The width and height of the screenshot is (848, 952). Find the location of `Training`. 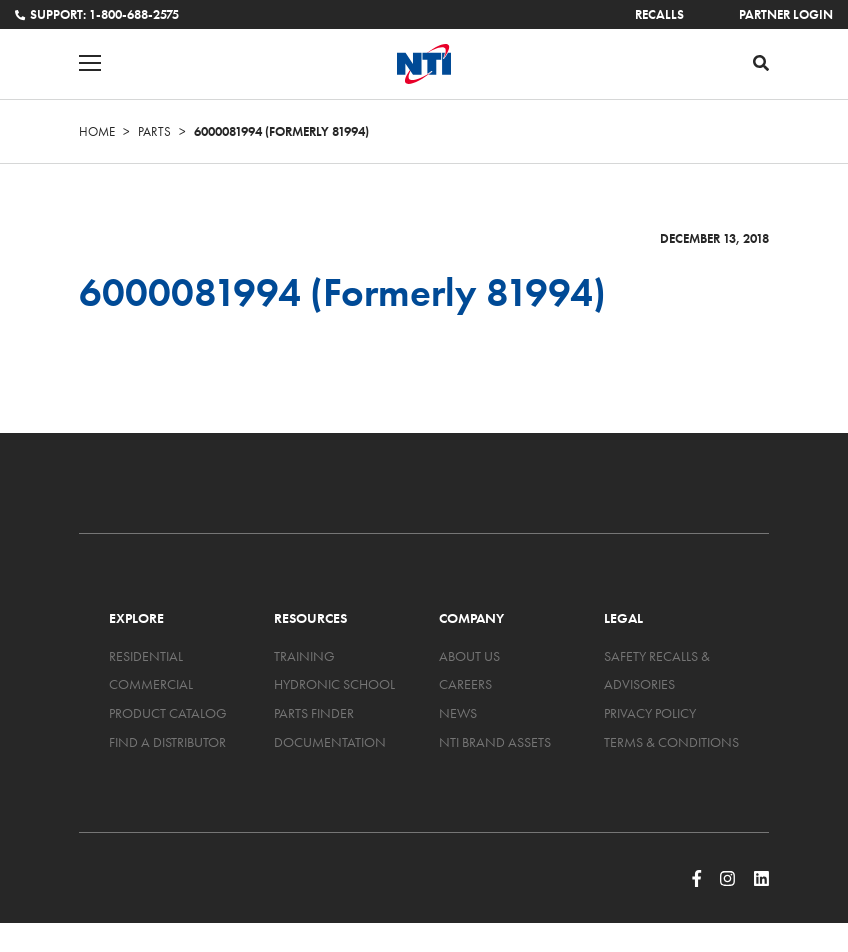

Training is located at coordinates (304, 656).